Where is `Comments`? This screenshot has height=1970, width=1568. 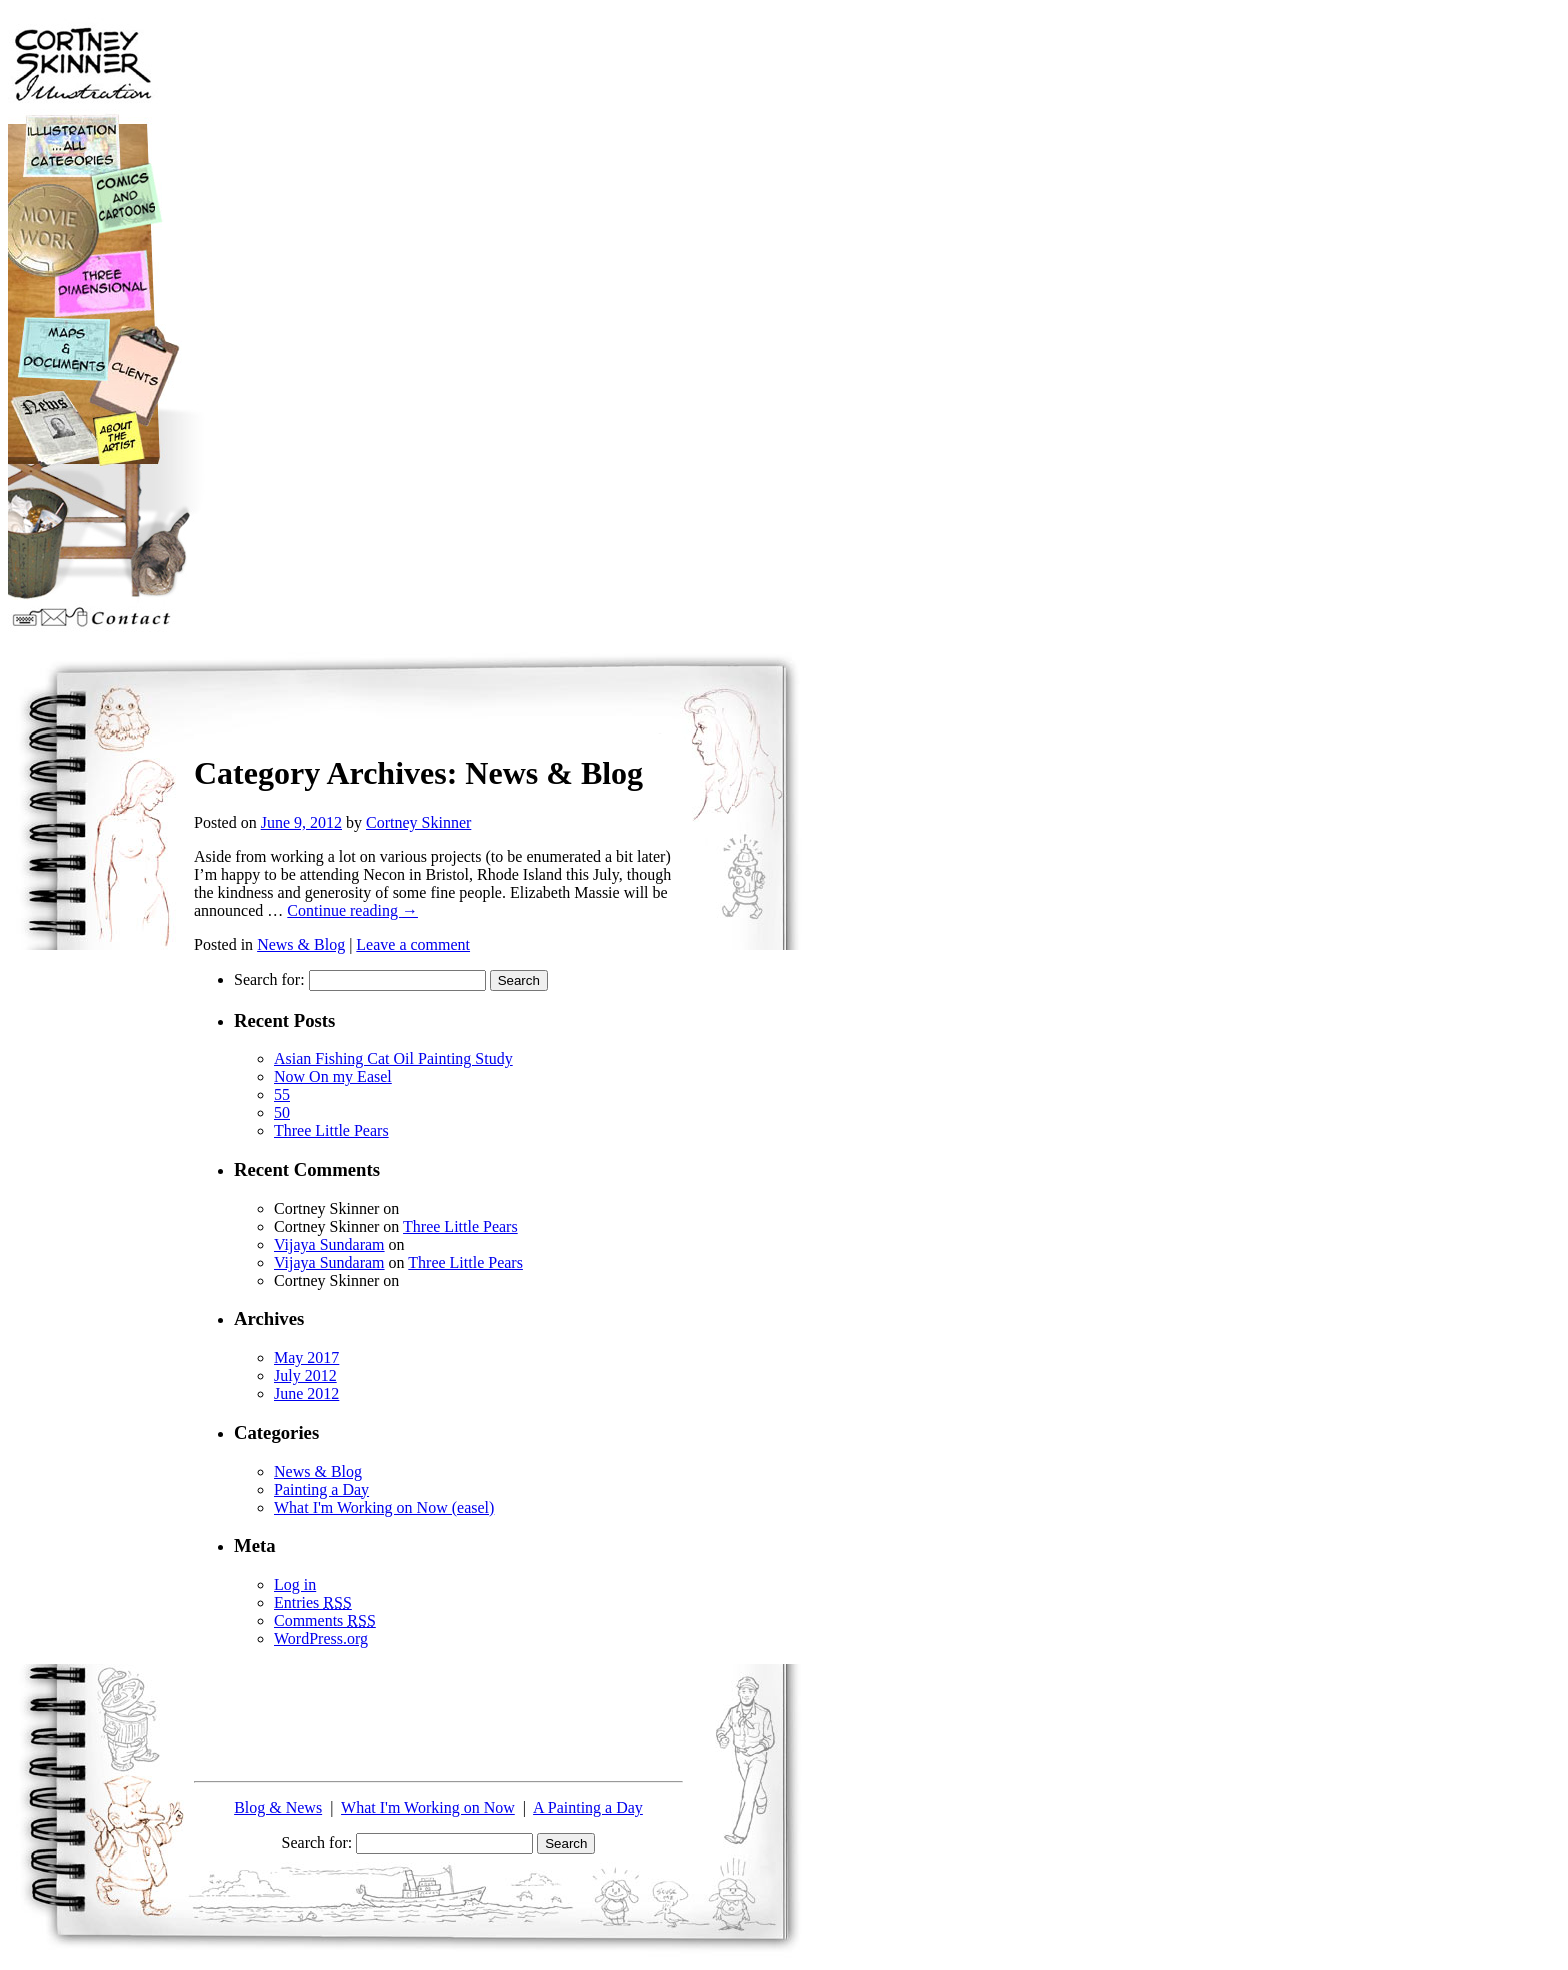 Comments is located at coordinates (325, 1620).